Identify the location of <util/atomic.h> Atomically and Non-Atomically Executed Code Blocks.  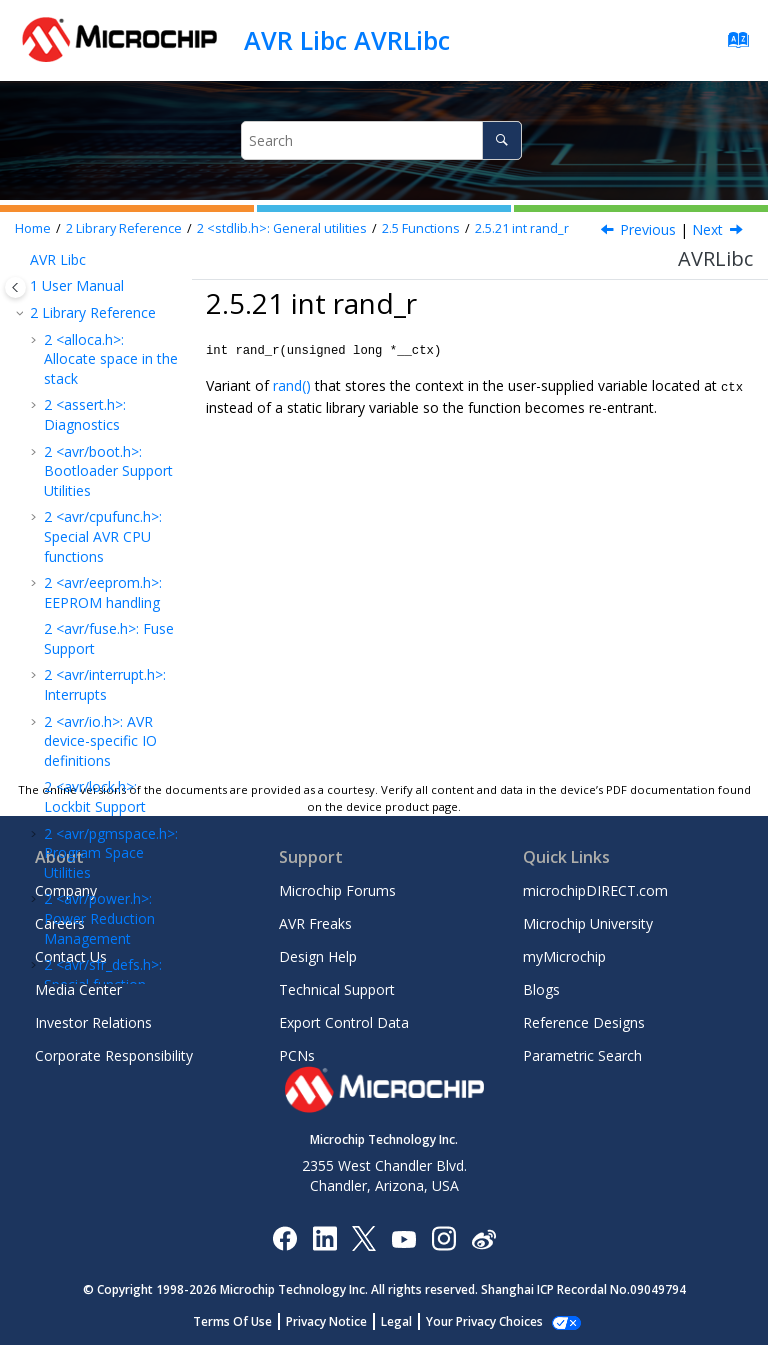
(110, 631).